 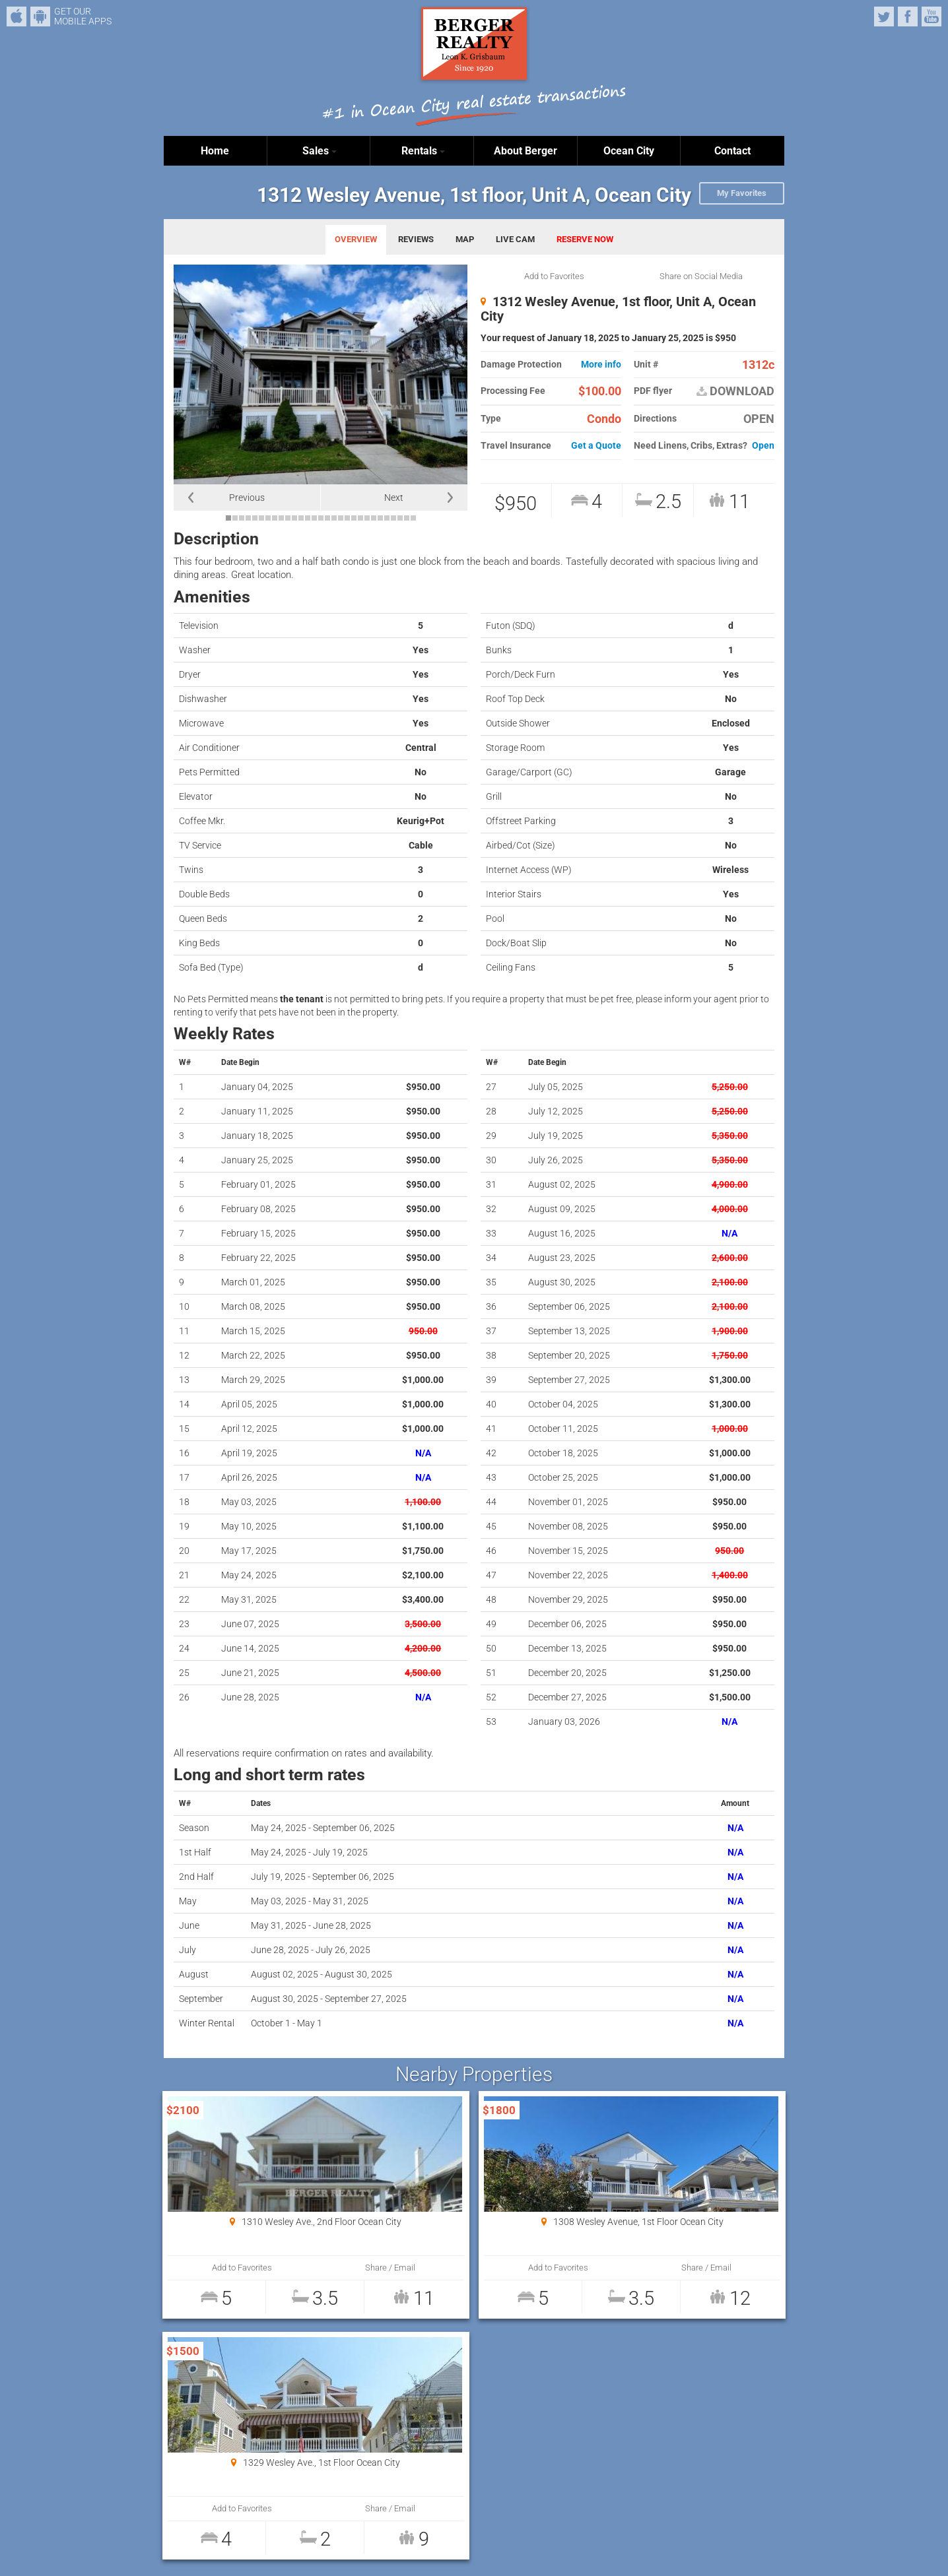 I want to click on Next, so click(x=393, y=497).